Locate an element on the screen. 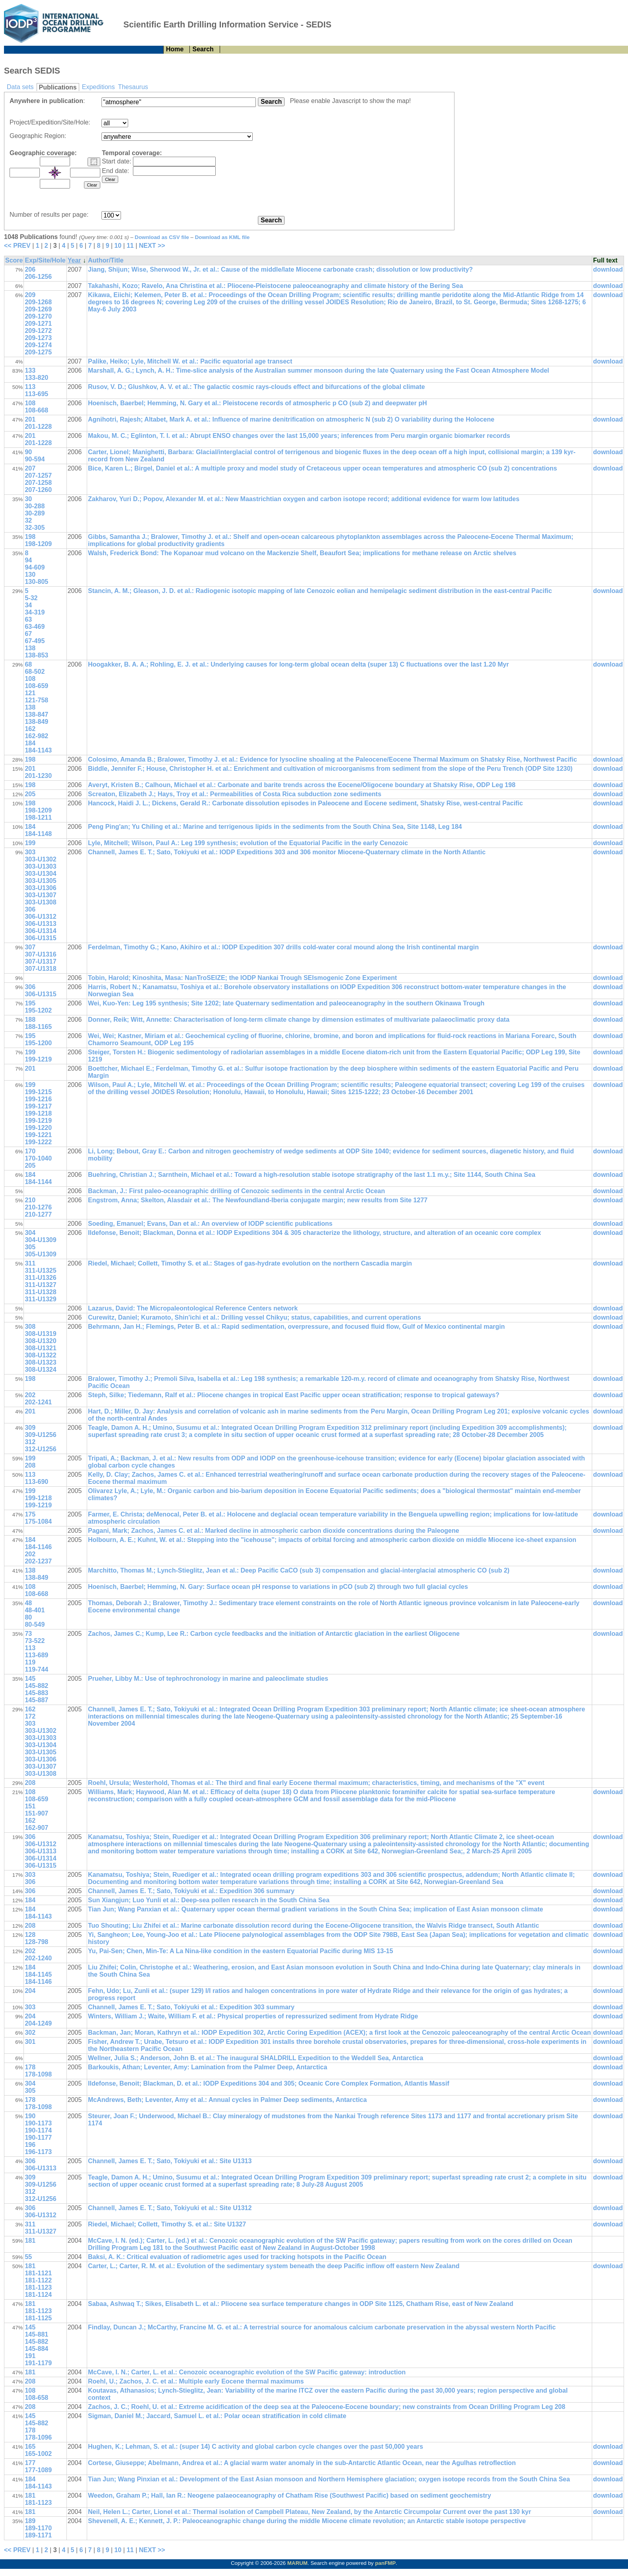 This screenshot has height=2576, width=628. 306-U1313 is located at coordinates (40, 923).